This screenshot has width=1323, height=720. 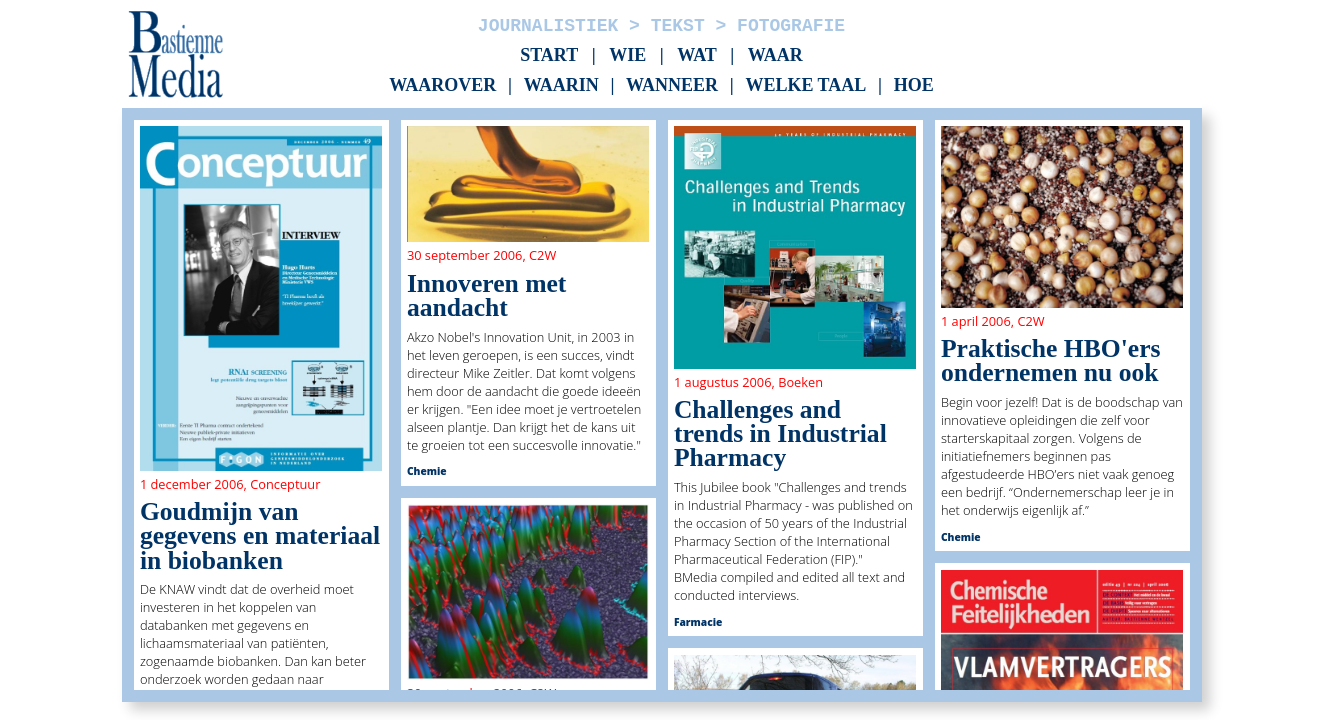 I want to click on Hoe, so click(x=914, y=86).